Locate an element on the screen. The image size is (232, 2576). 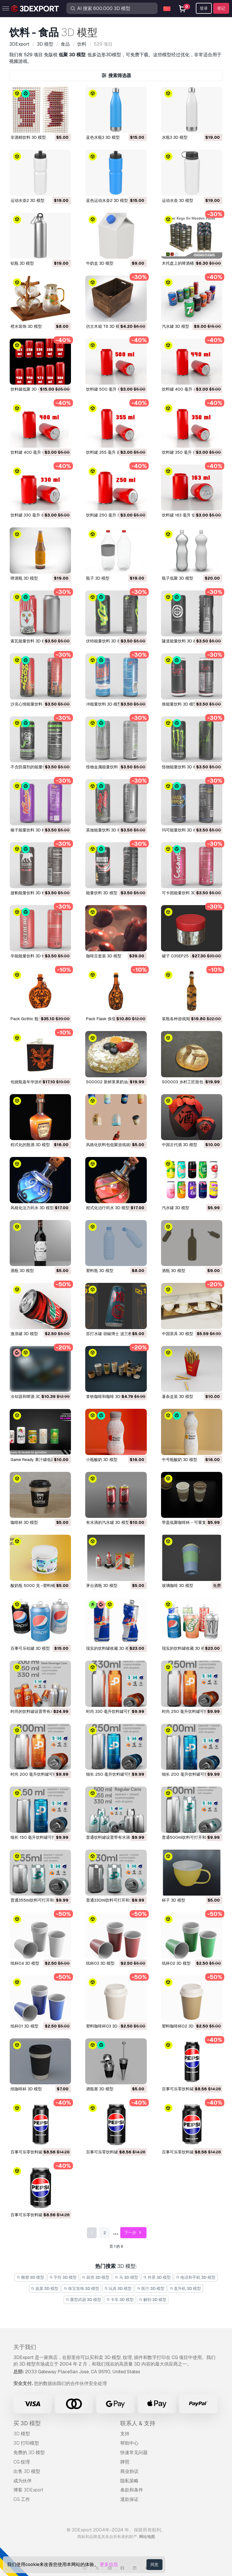
医疗 3D 模型 is located at coordinates (150, 2288).